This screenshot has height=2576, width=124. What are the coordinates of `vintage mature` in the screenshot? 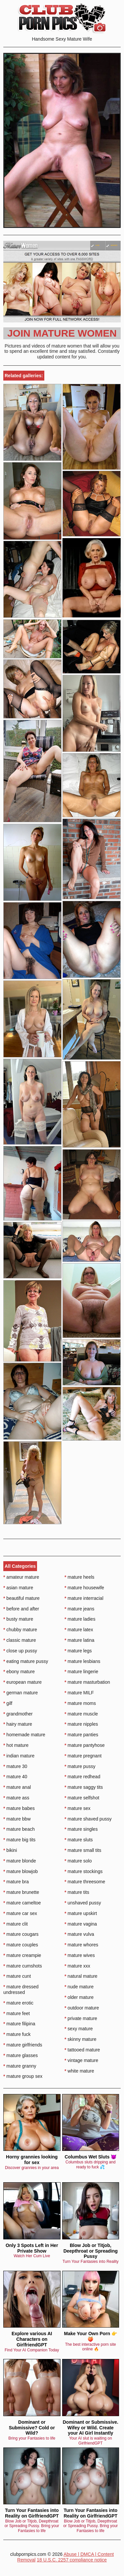 It's located at (81, 2060).